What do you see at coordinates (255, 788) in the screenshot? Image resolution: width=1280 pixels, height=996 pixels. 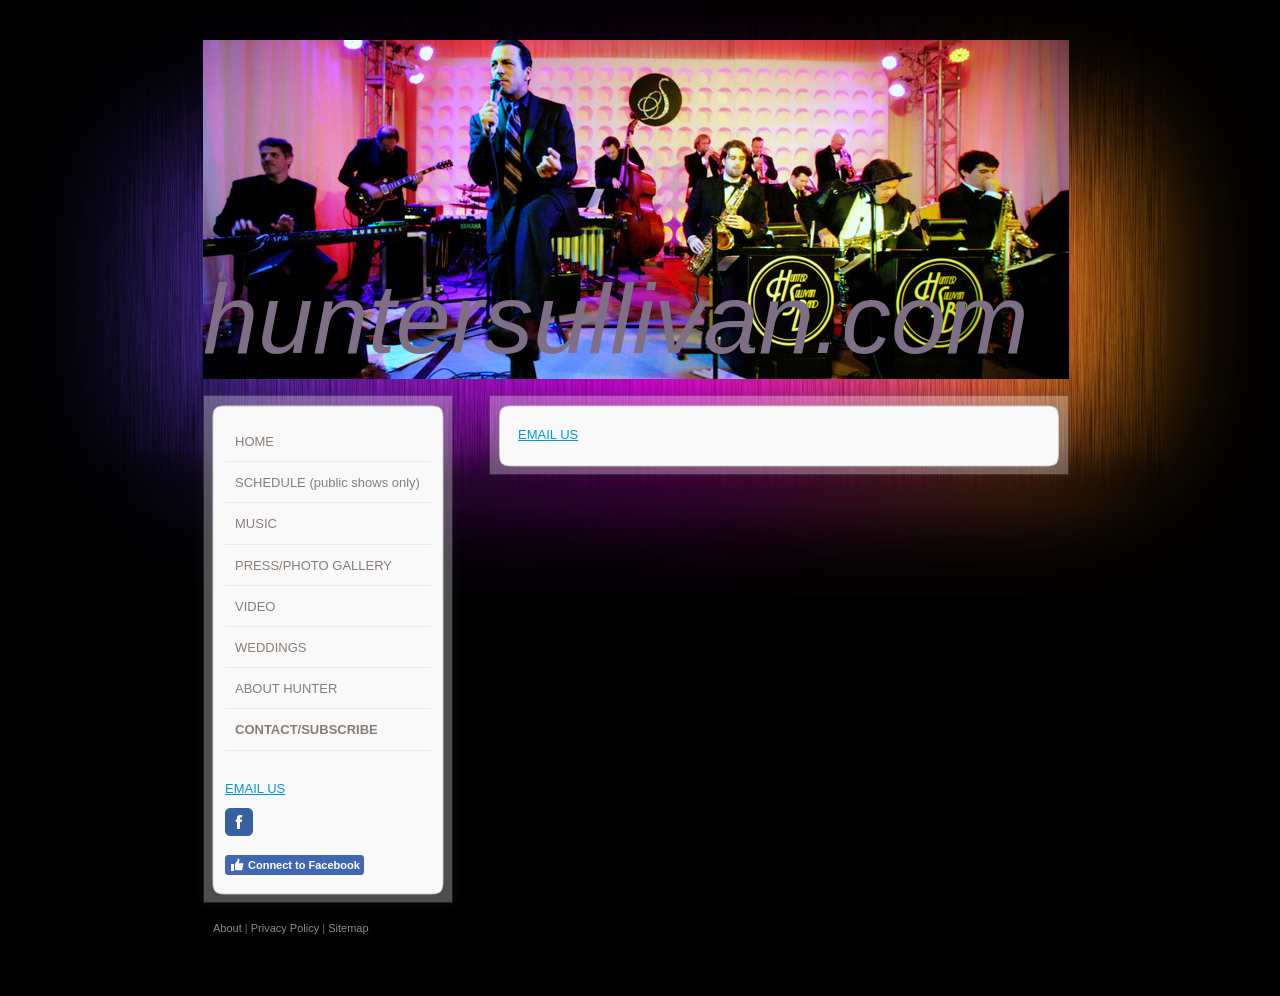 I see `EMAIL US` at bounding box center [255, 788].